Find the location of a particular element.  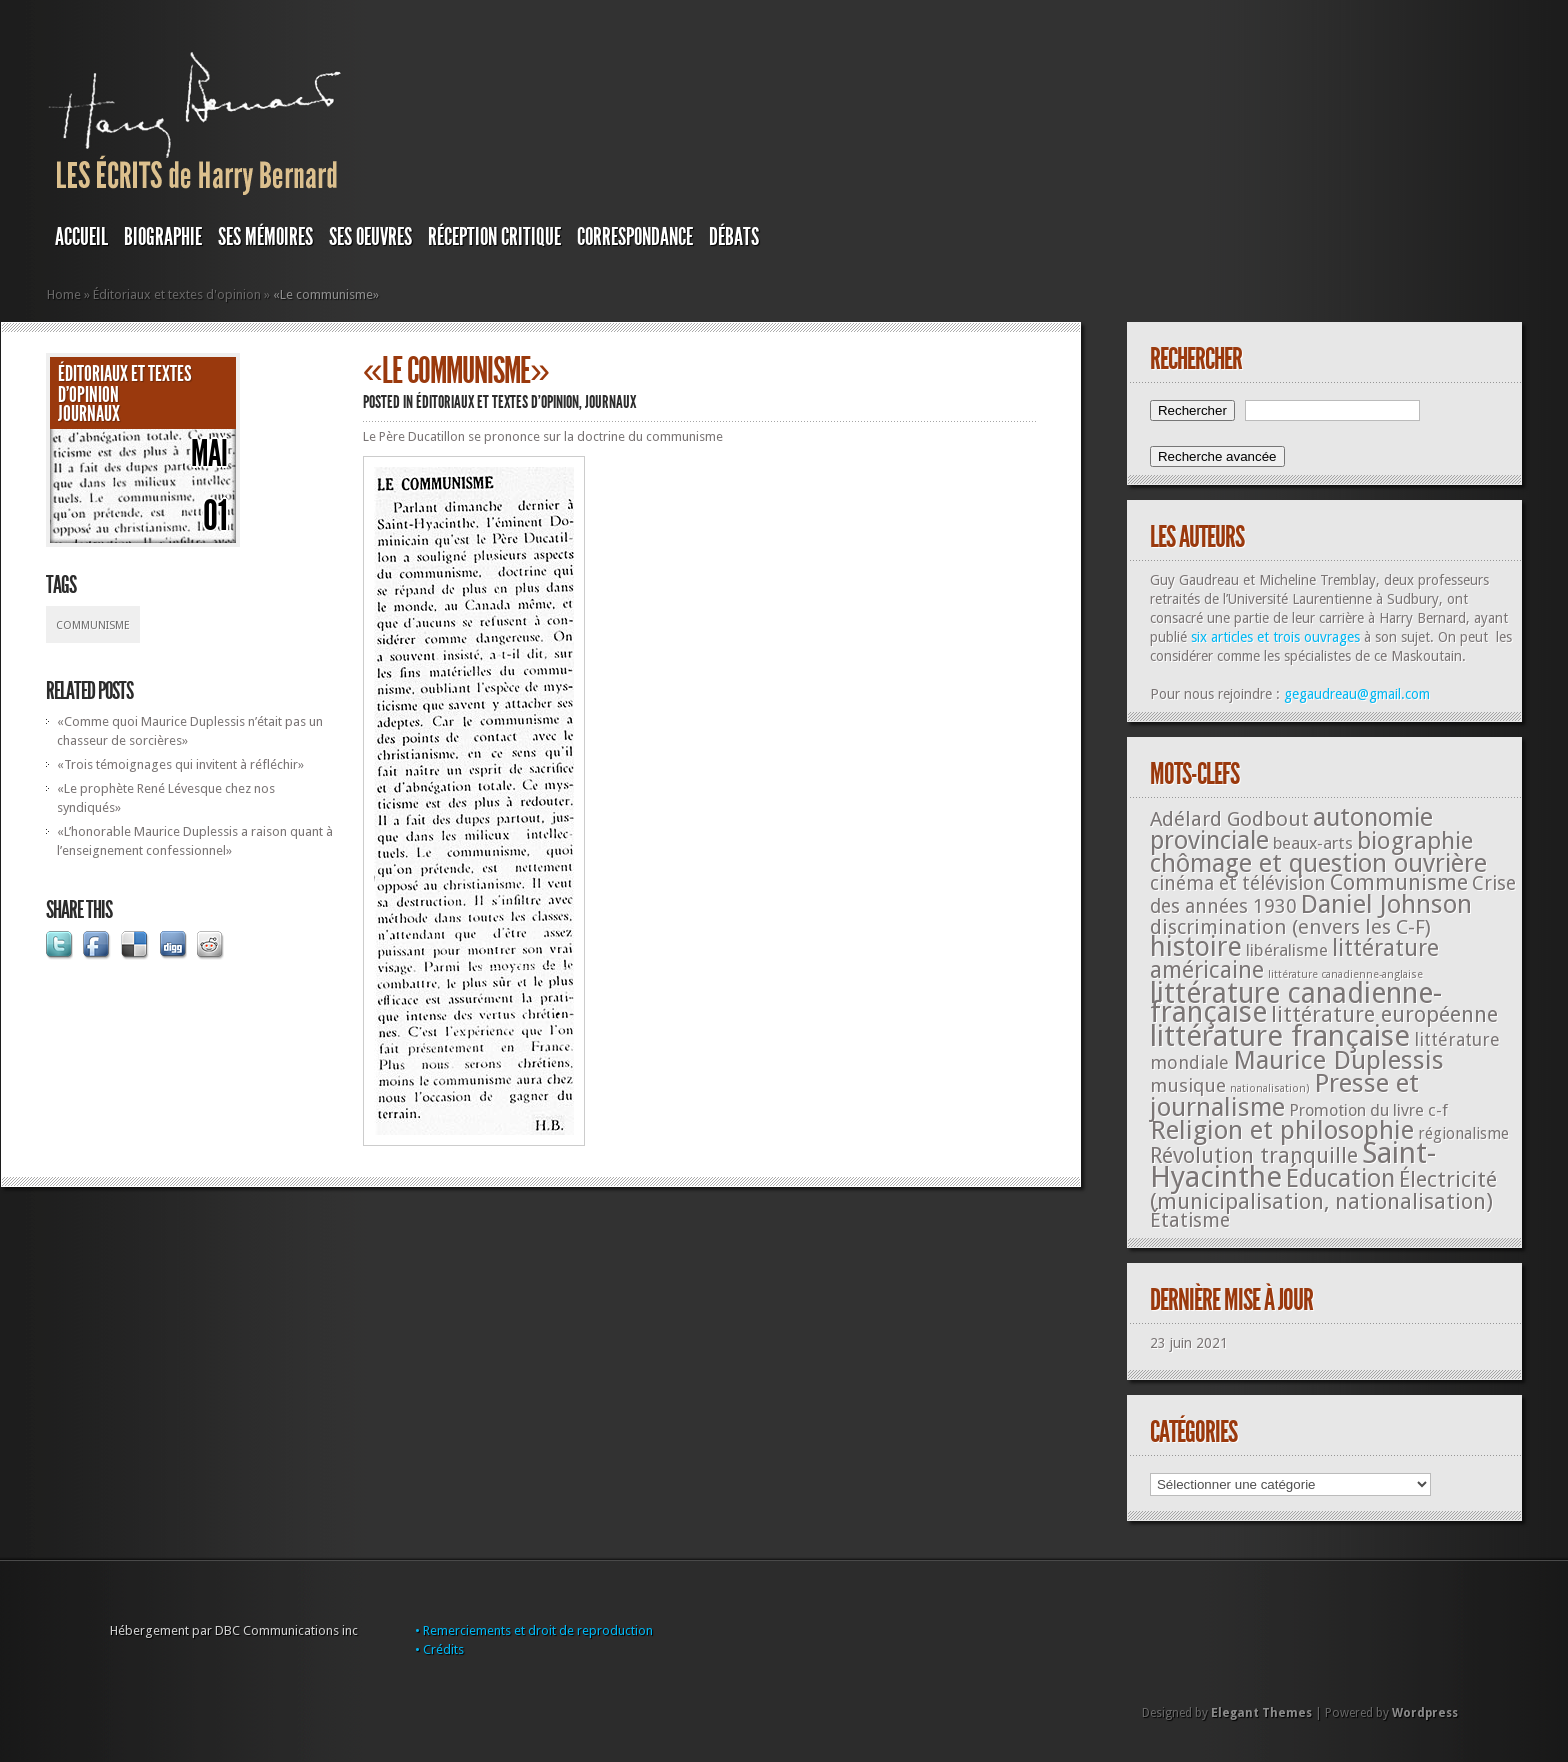

Révolution tranquille [Révolution tranquille (85 éléments)] is located at coordinates (1254, 1155).